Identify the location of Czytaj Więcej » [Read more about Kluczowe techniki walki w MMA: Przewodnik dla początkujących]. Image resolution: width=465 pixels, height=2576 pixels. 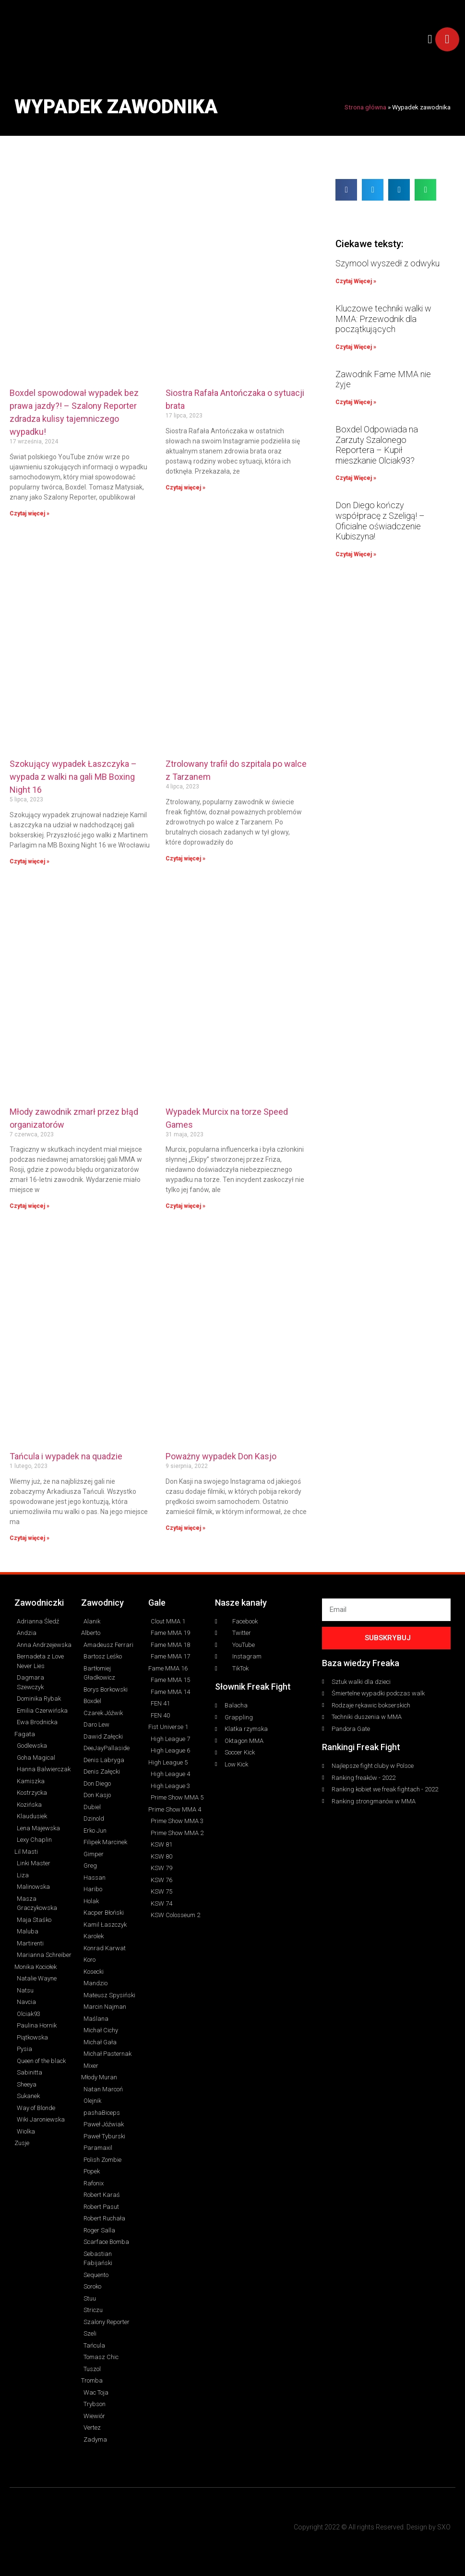
(355, 347).